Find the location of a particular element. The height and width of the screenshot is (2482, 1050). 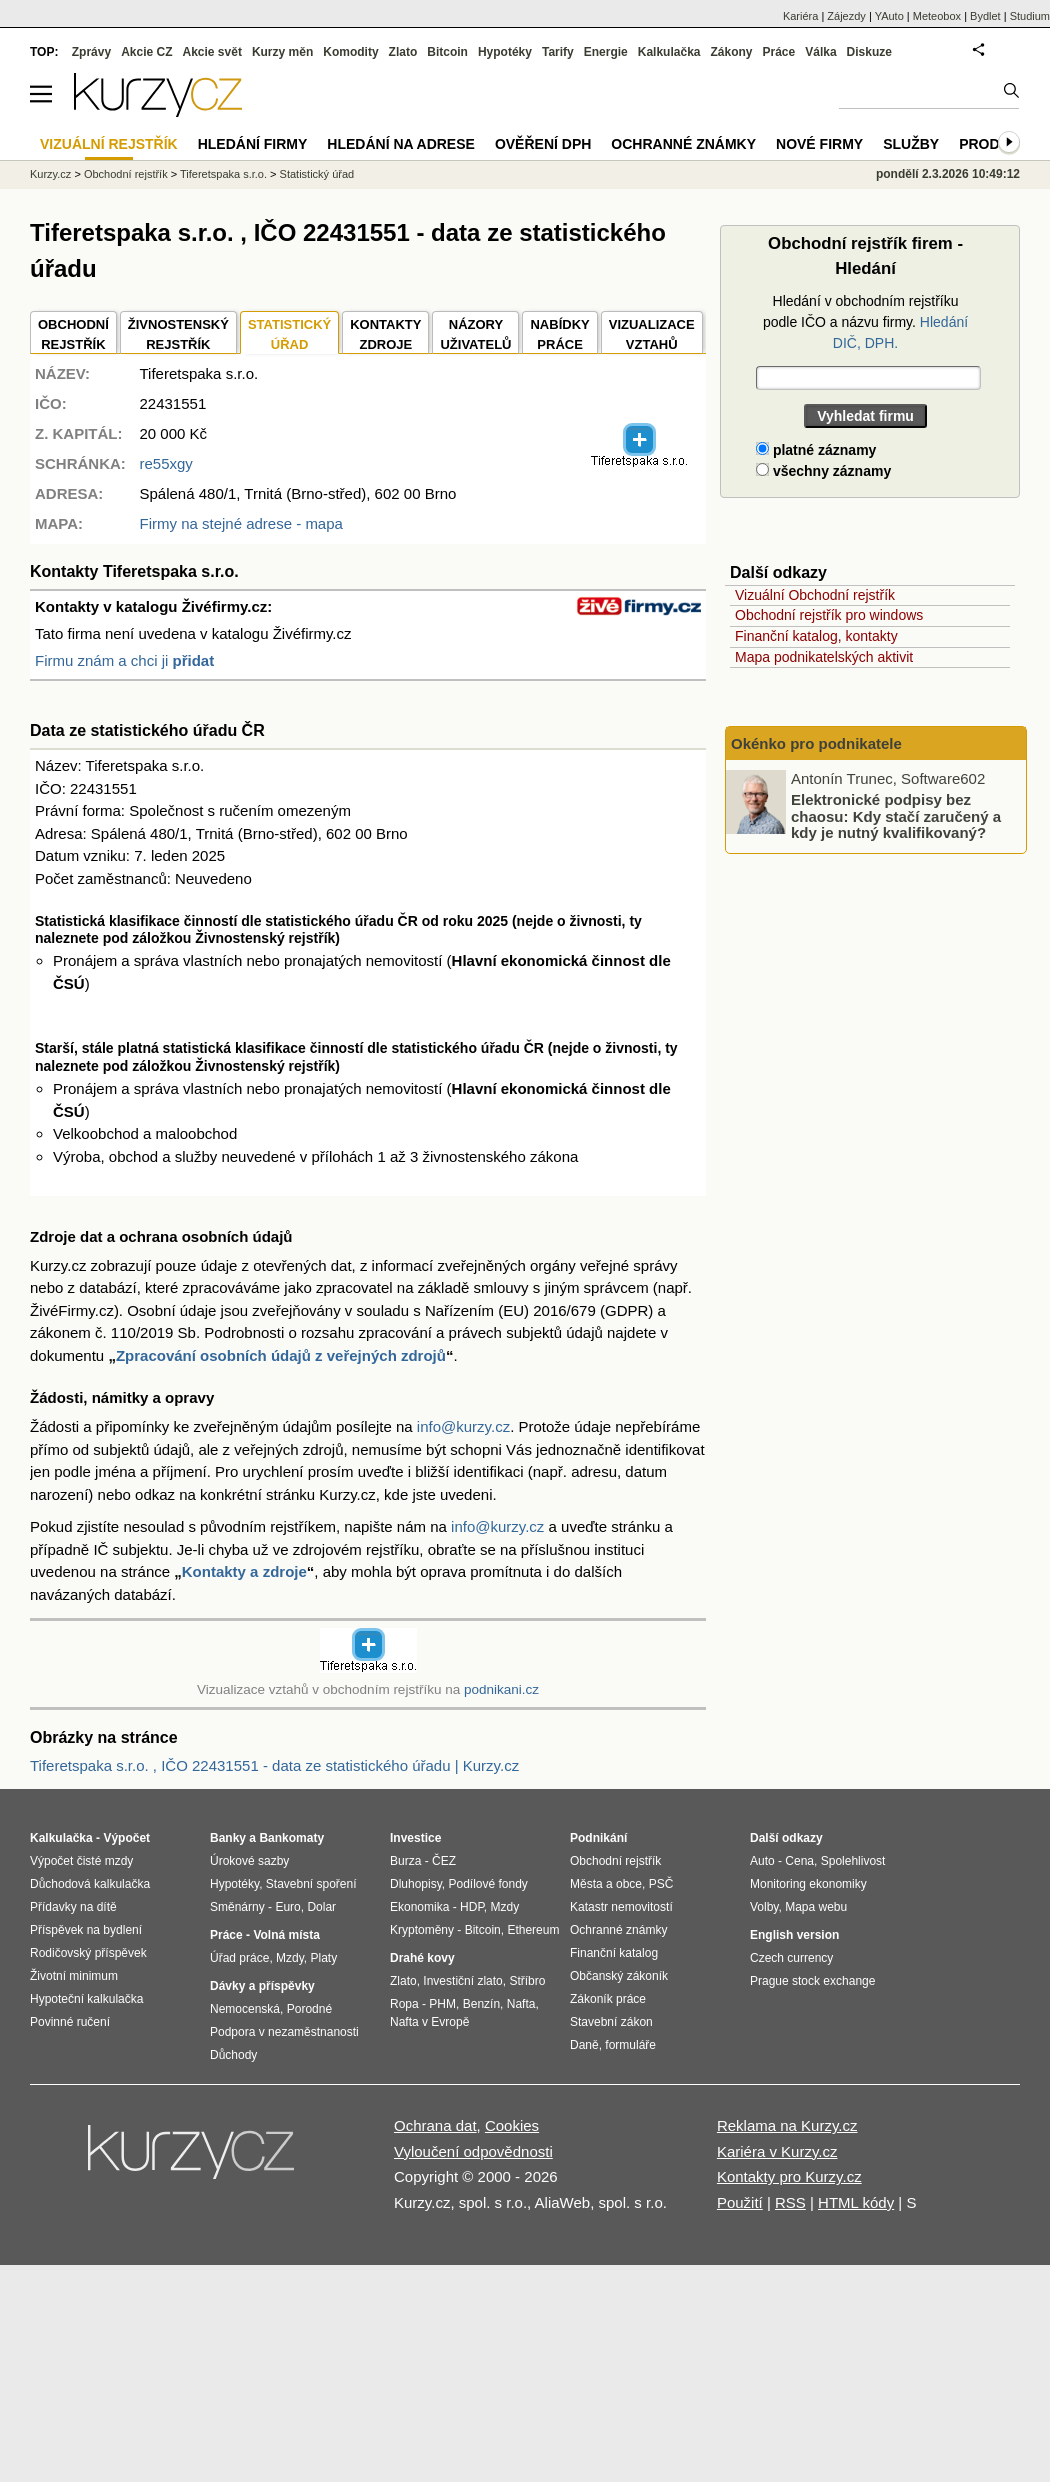

Benzín is located at coordinates (481, 2004).